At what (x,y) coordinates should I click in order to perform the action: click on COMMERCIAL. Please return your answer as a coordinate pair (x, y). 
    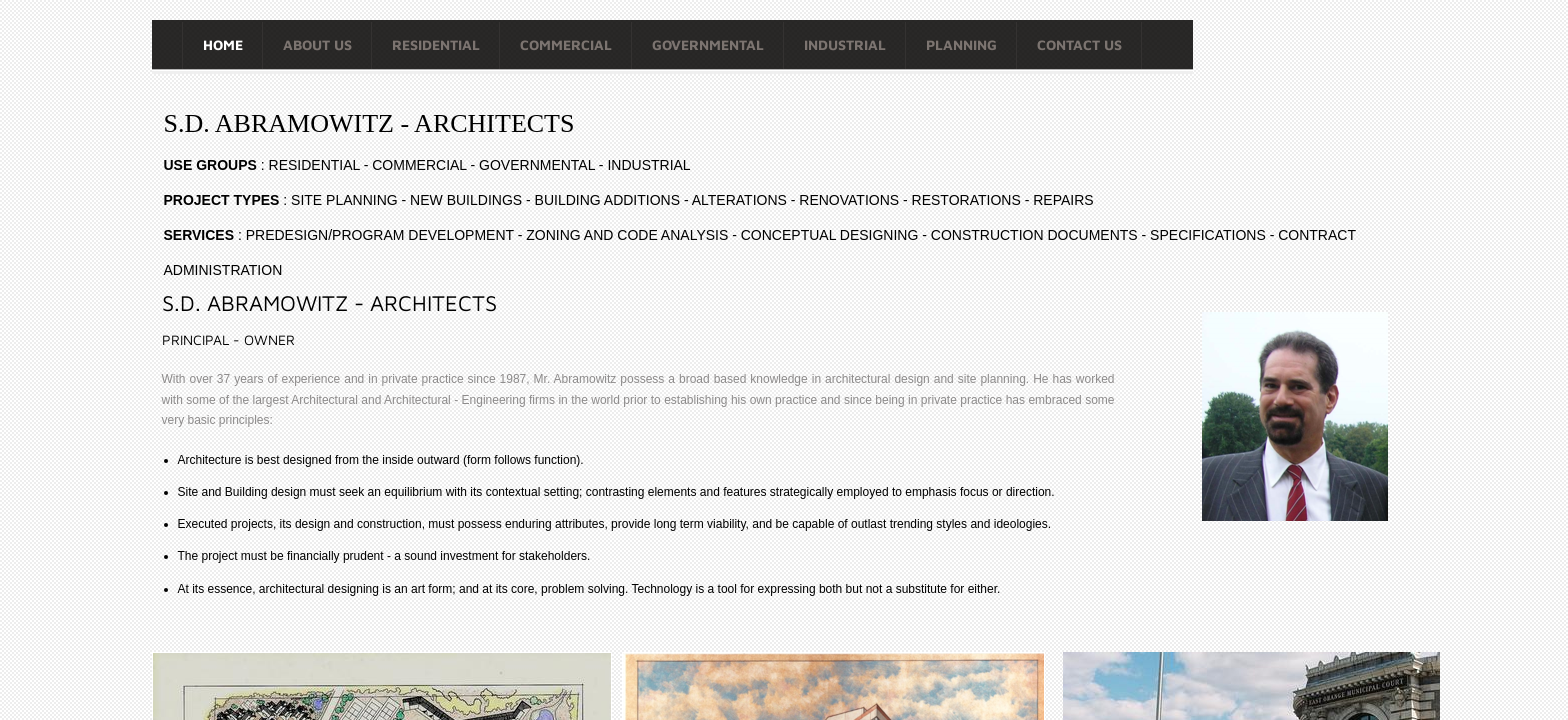
    Looking at the image, I should click on (566, 44).